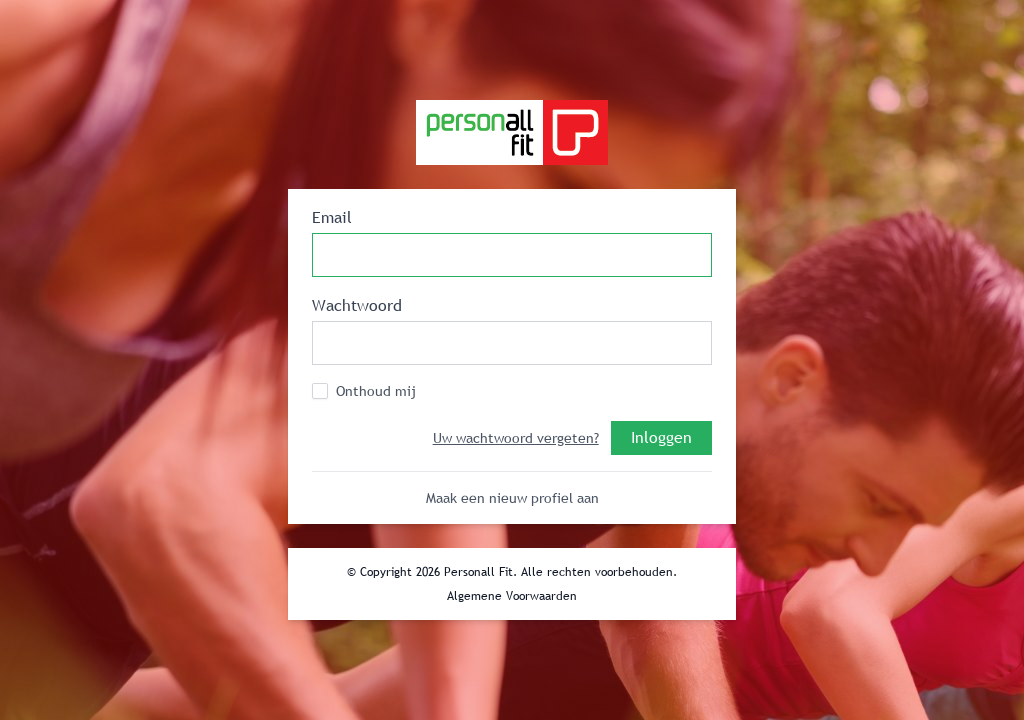 The image size is (1024, 720). I want to click on Inloggen, so click(661, 437).